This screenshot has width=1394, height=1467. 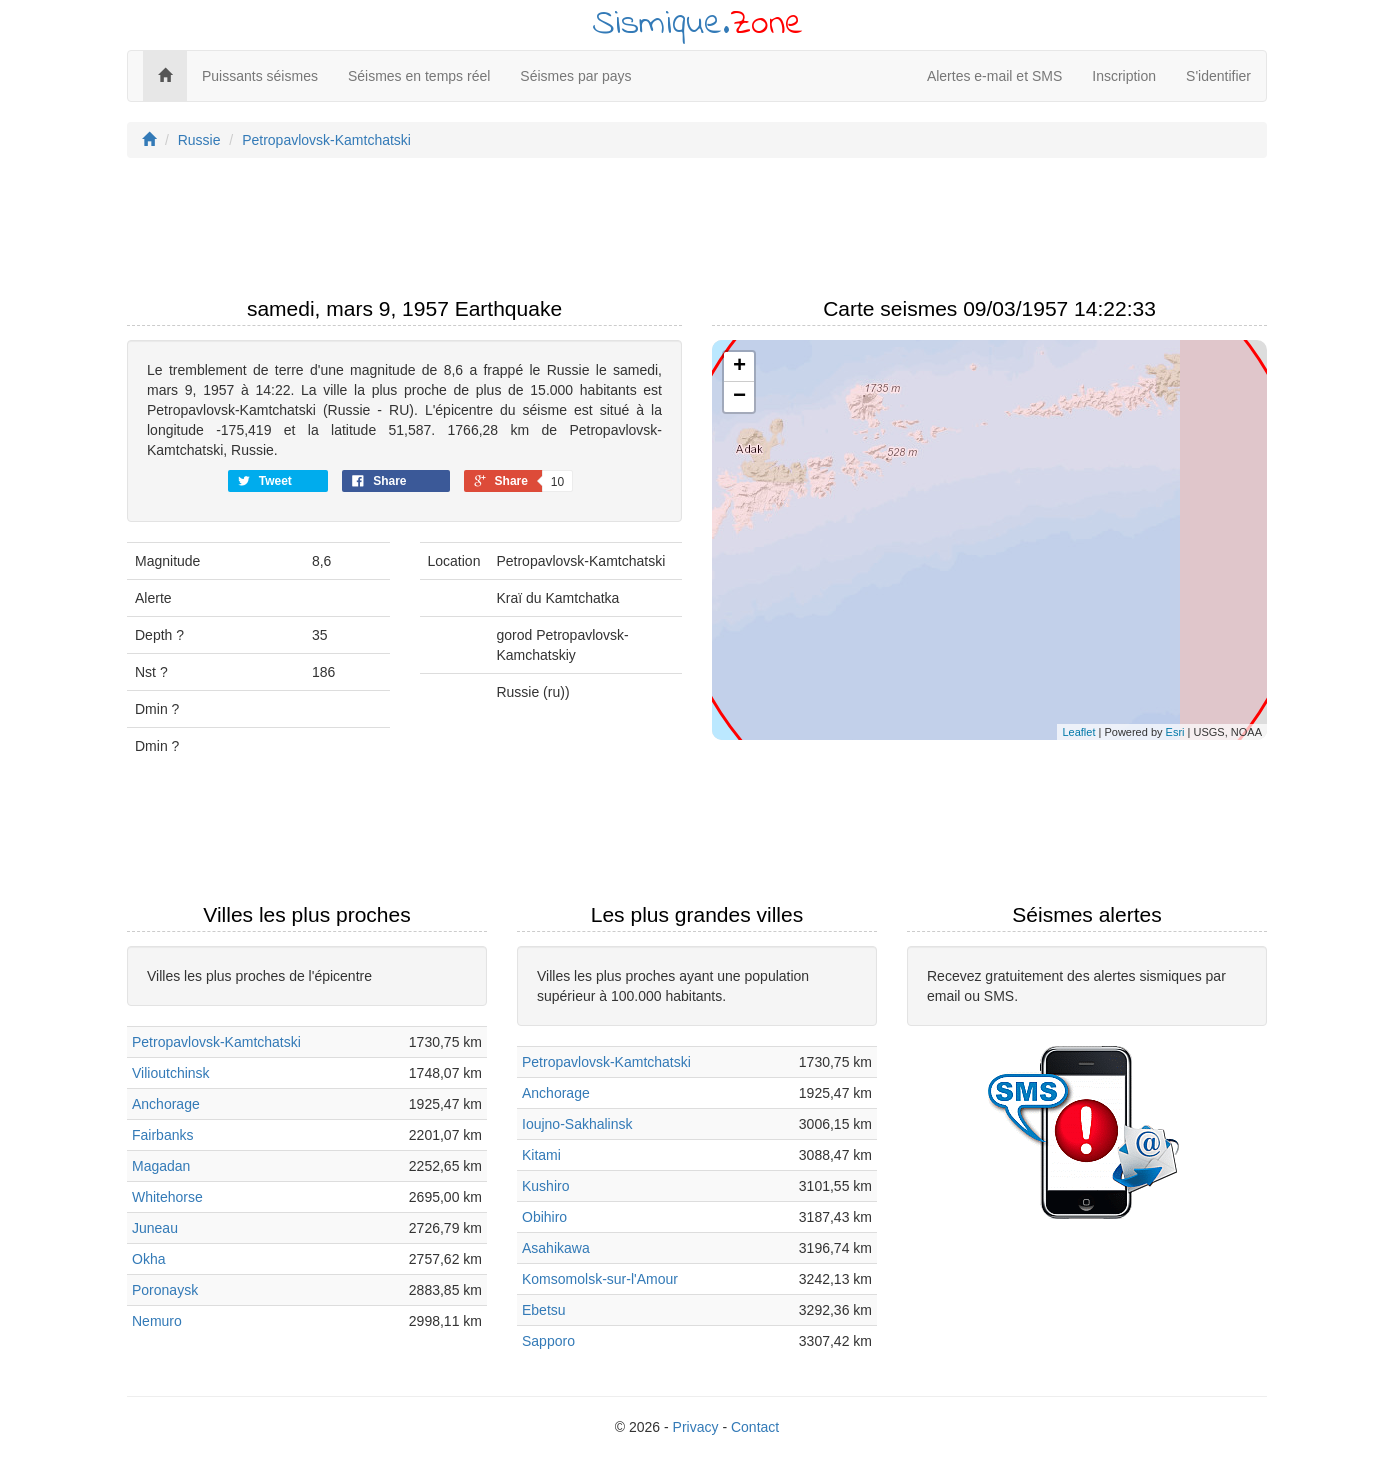 What do you see at coordinates (171, 1073) in the screenshot?
I see `Vilioutchinsk` at bounding box center [171, 1073].